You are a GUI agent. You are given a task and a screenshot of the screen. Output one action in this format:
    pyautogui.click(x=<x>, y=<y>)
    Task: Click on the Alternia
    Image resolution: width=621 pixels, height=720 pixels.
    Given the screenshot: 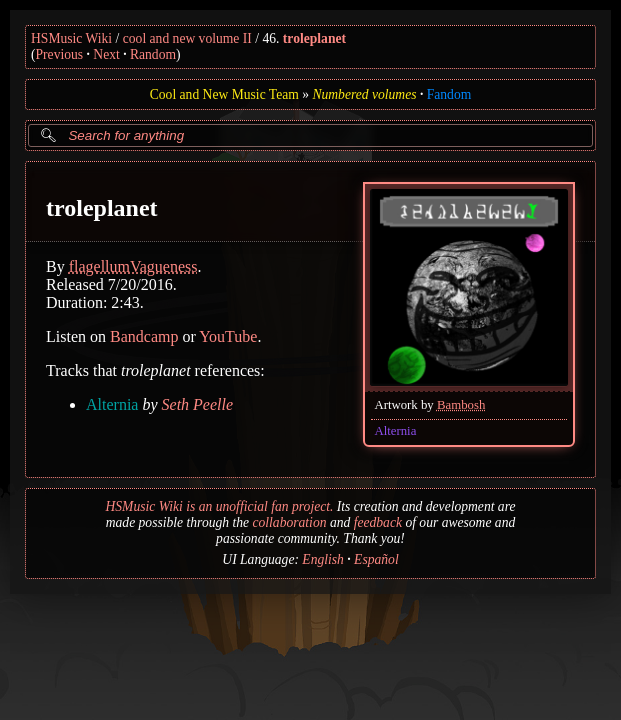 What is the action you would take?
    pyautogui.click(x=395, y=431)
    